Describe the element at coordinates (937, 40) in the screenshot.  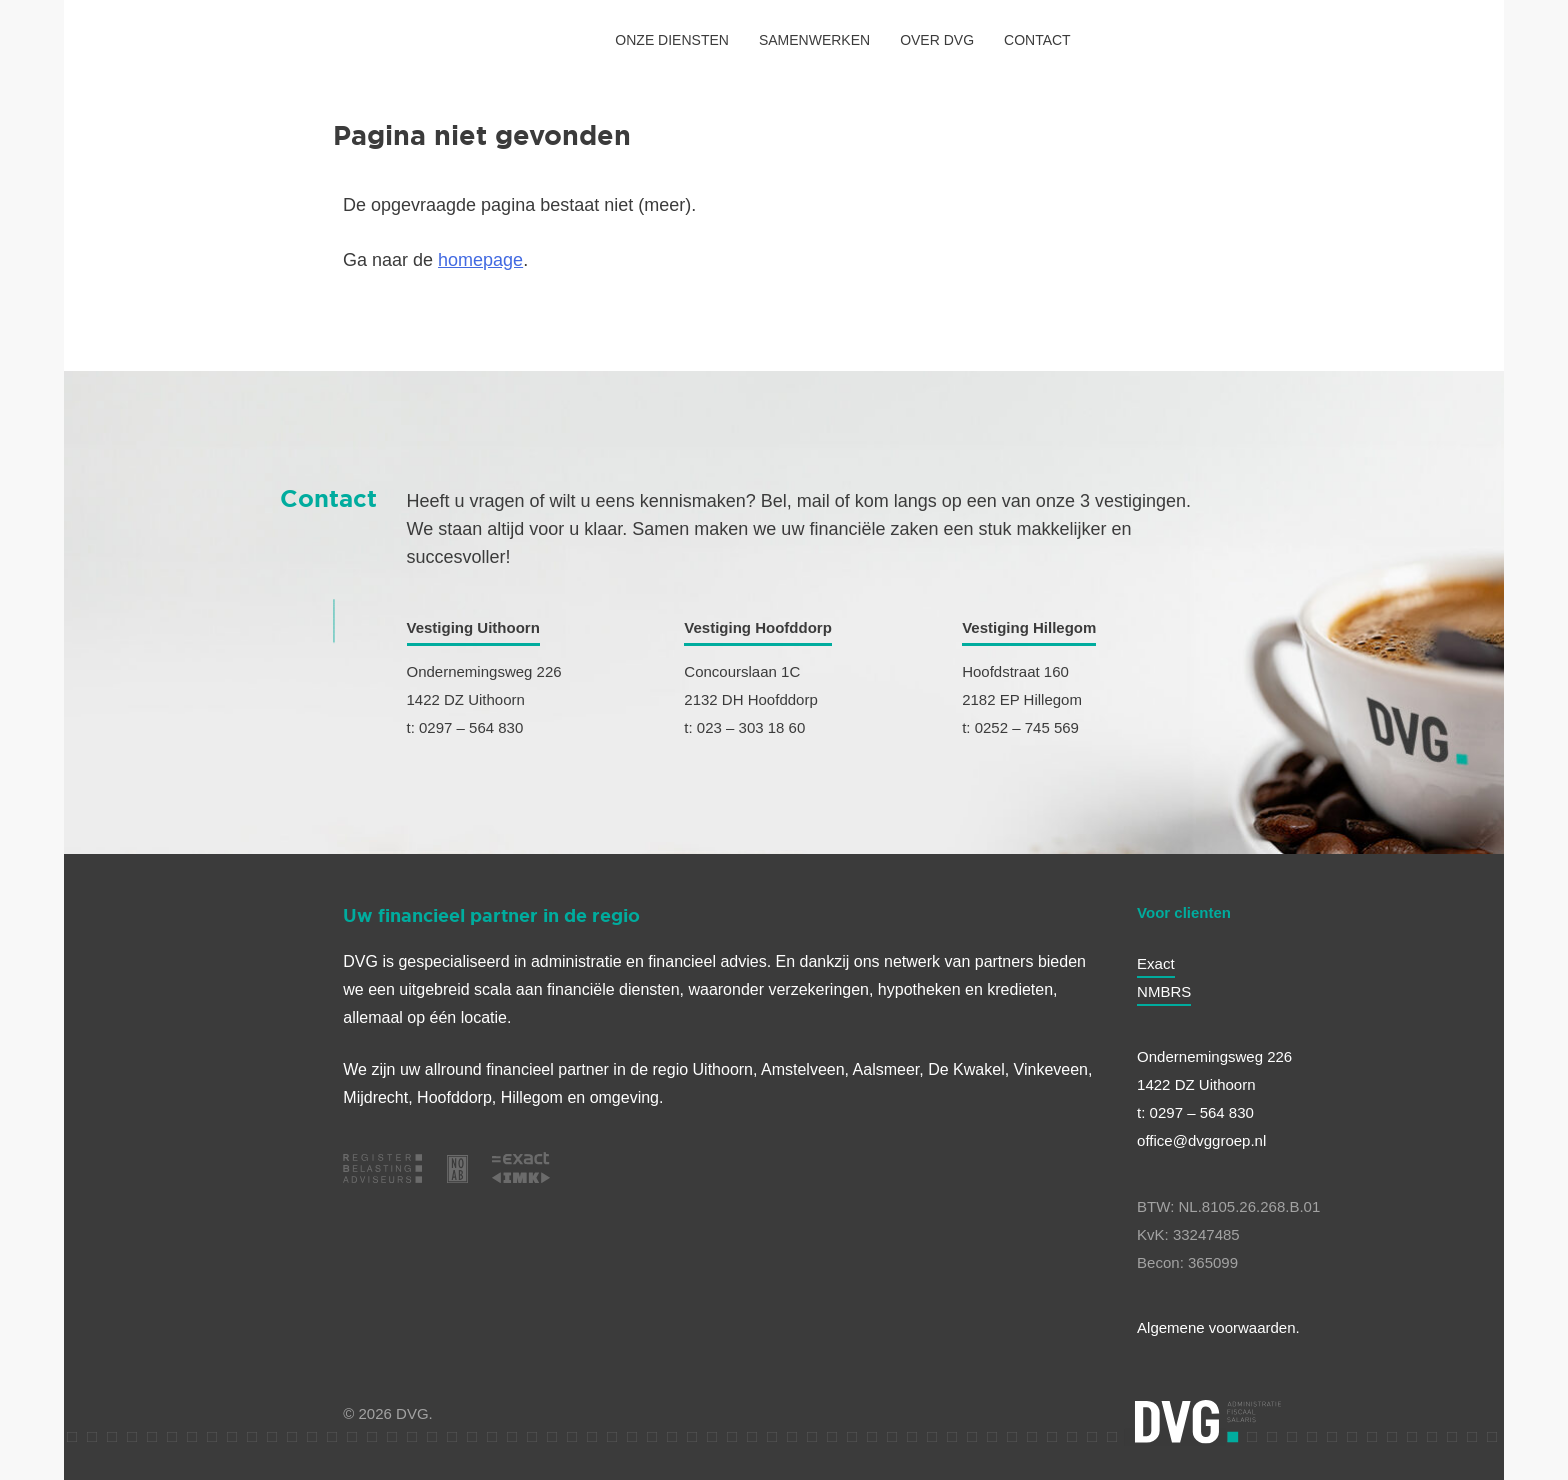
I see `OVER DVG` at that location.